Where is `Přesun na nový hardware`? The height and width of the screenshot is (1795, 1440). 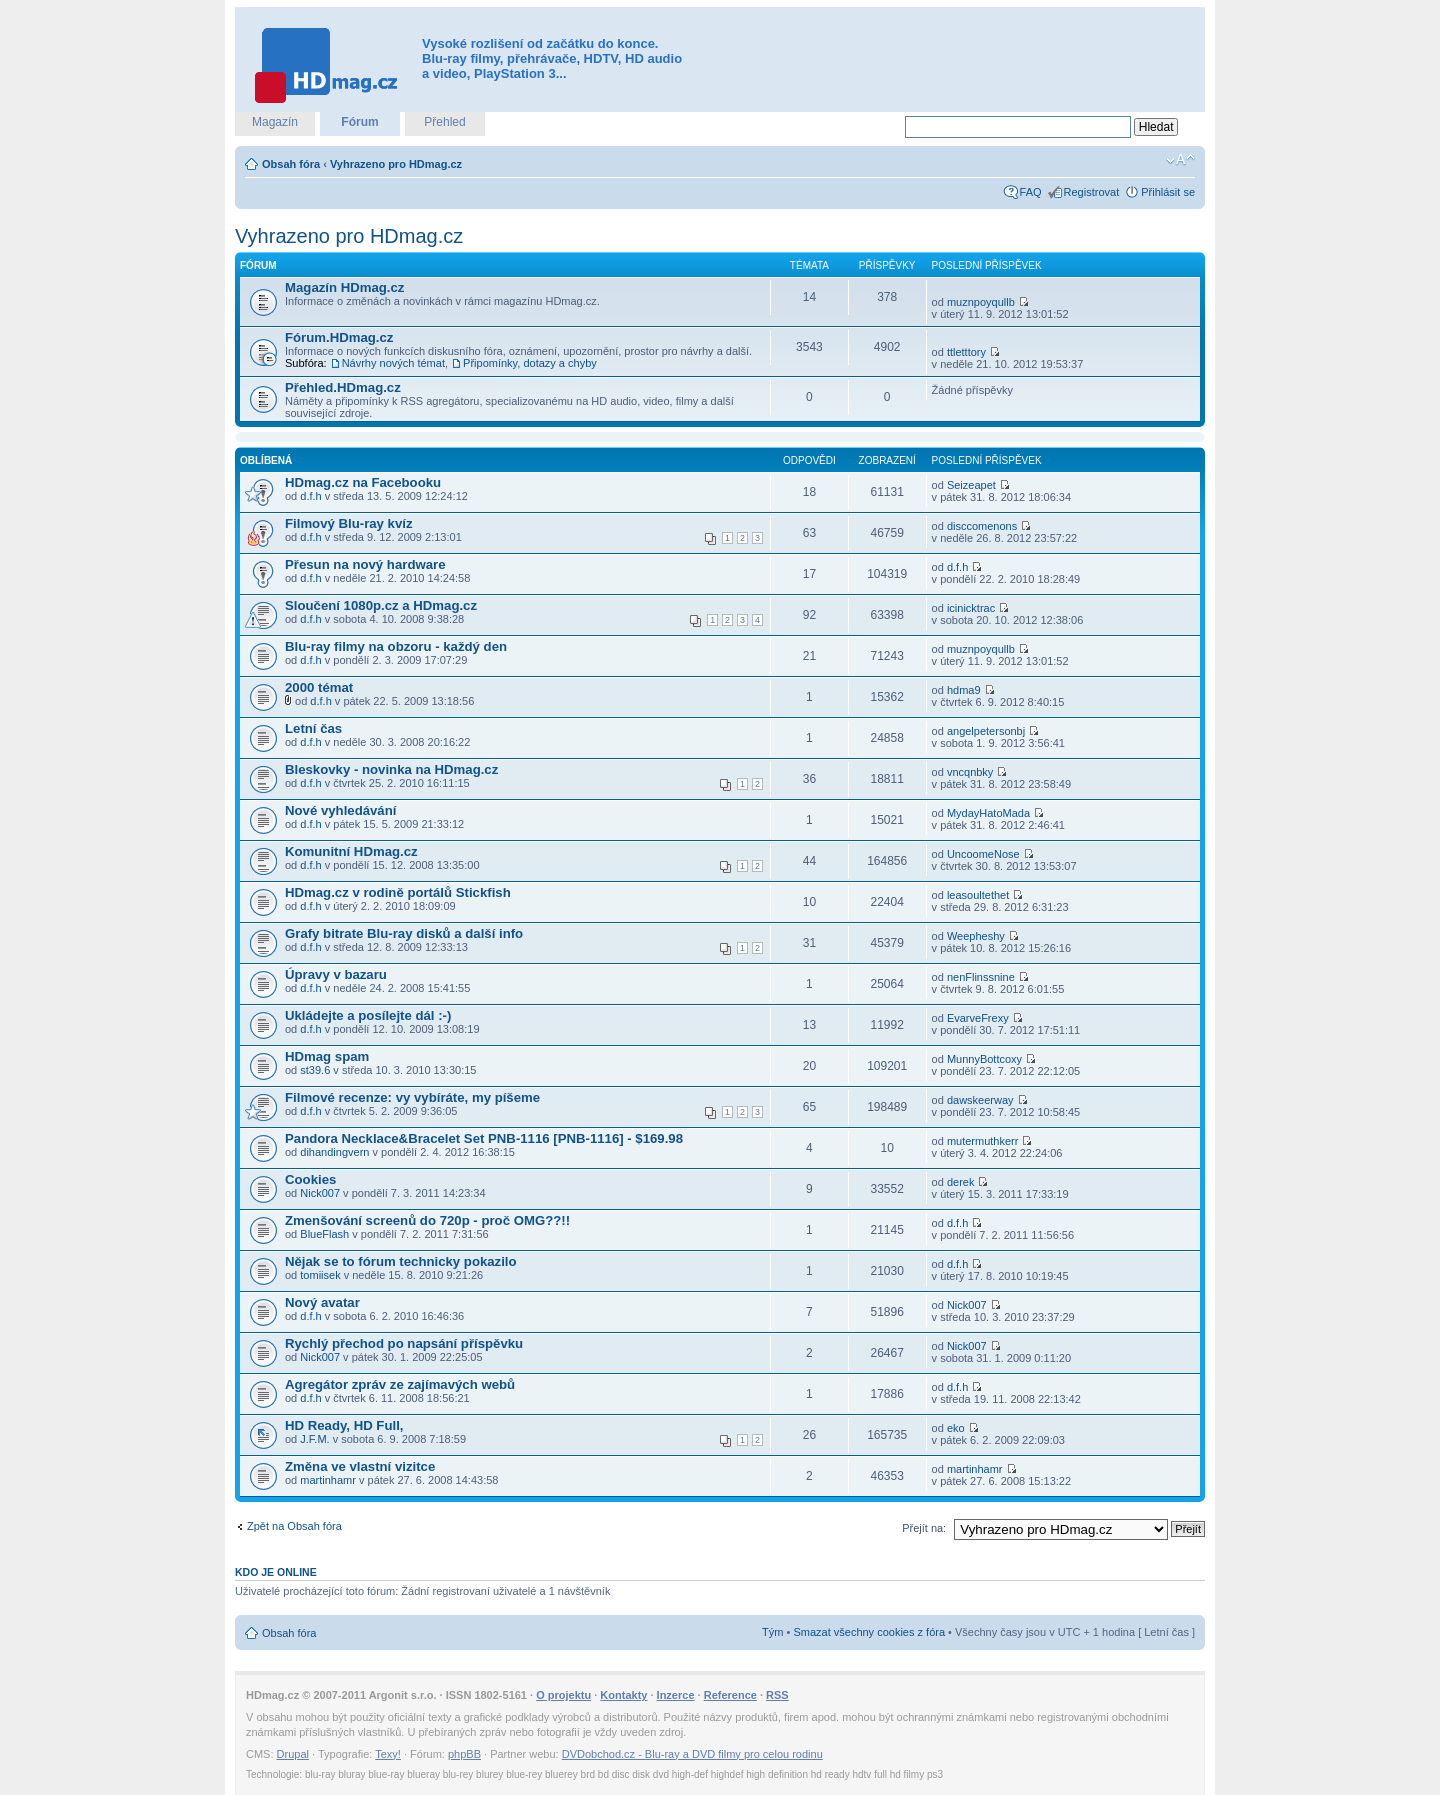
Přesun na nový hardware is located at coordinates (365, 564).